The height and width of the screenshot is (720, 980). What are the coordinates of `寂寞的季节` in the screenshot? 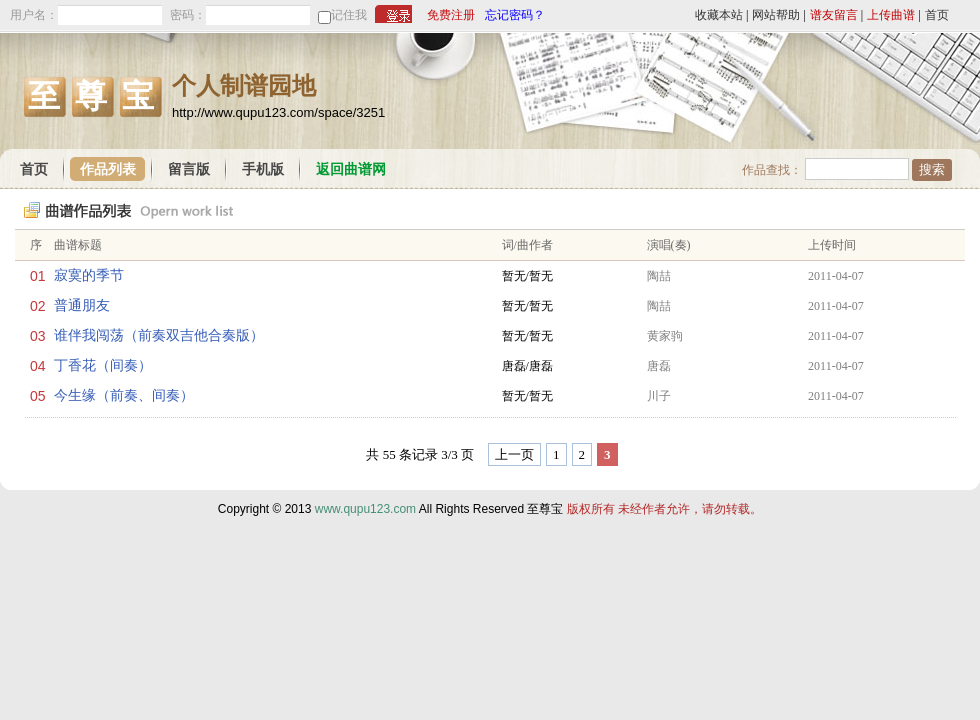 It's located at (89, 275).